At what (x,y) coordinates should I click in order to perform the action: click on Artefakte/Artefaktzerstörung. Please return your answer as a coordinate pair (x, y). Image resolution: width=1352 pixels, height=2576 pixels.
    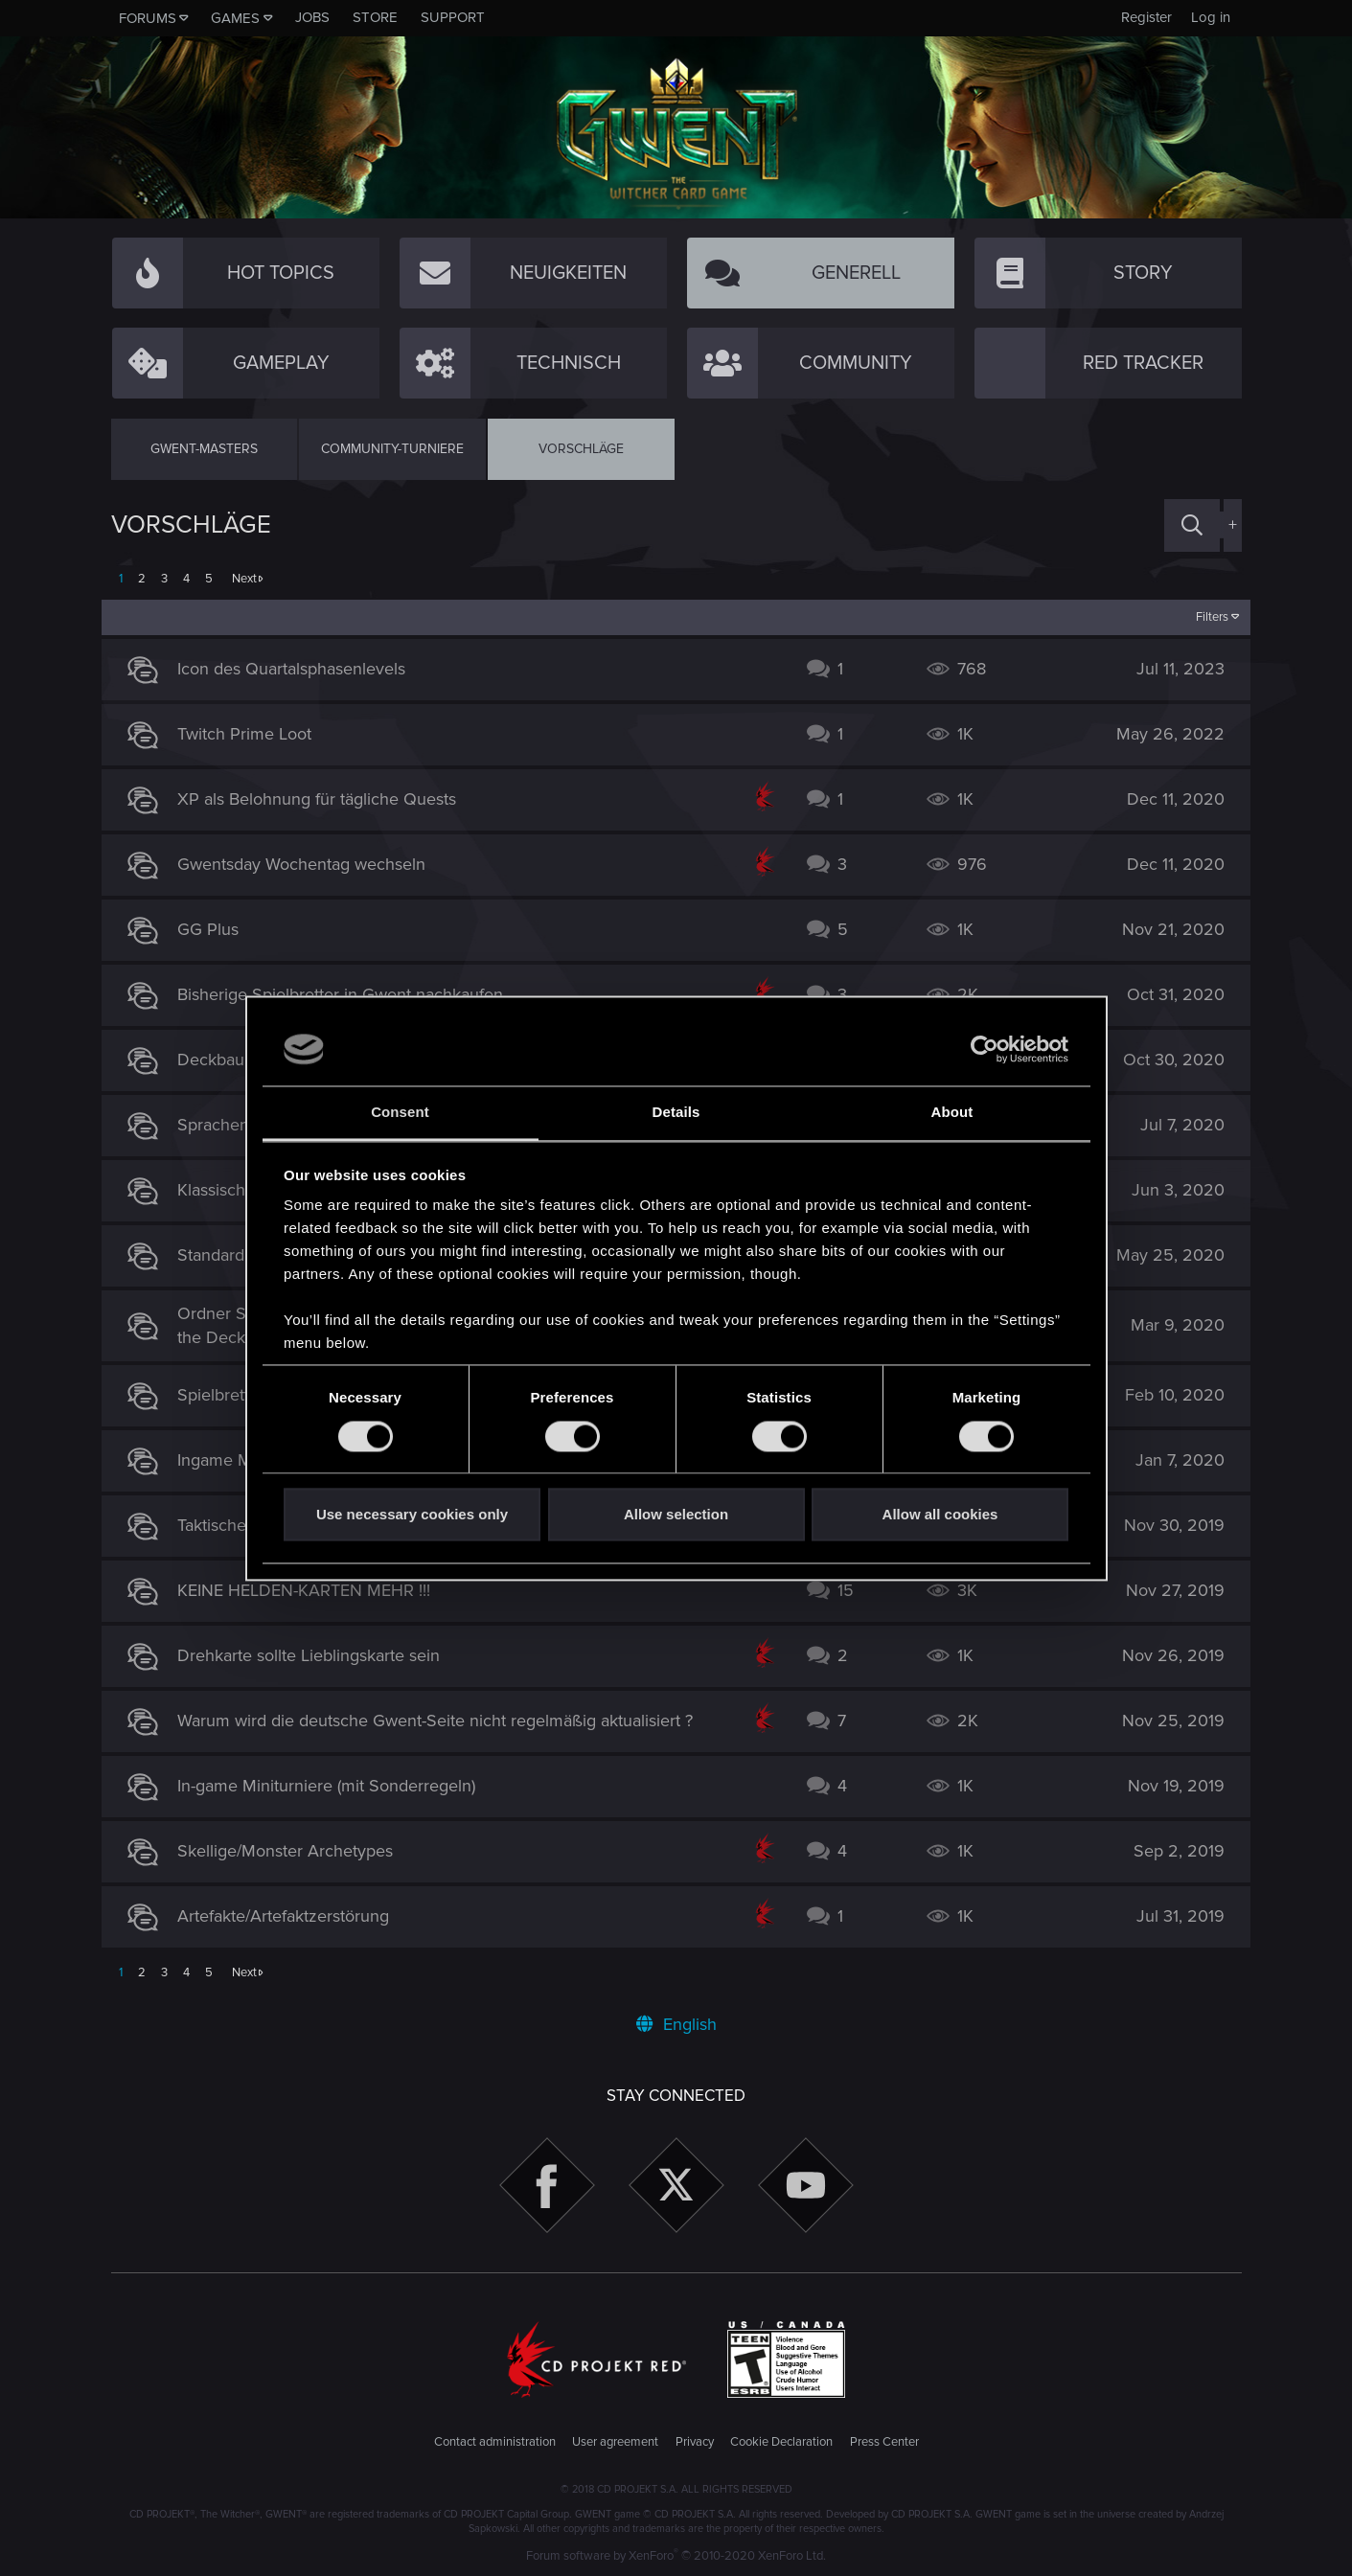
    Looking at the image, I should click on (293, 1915).